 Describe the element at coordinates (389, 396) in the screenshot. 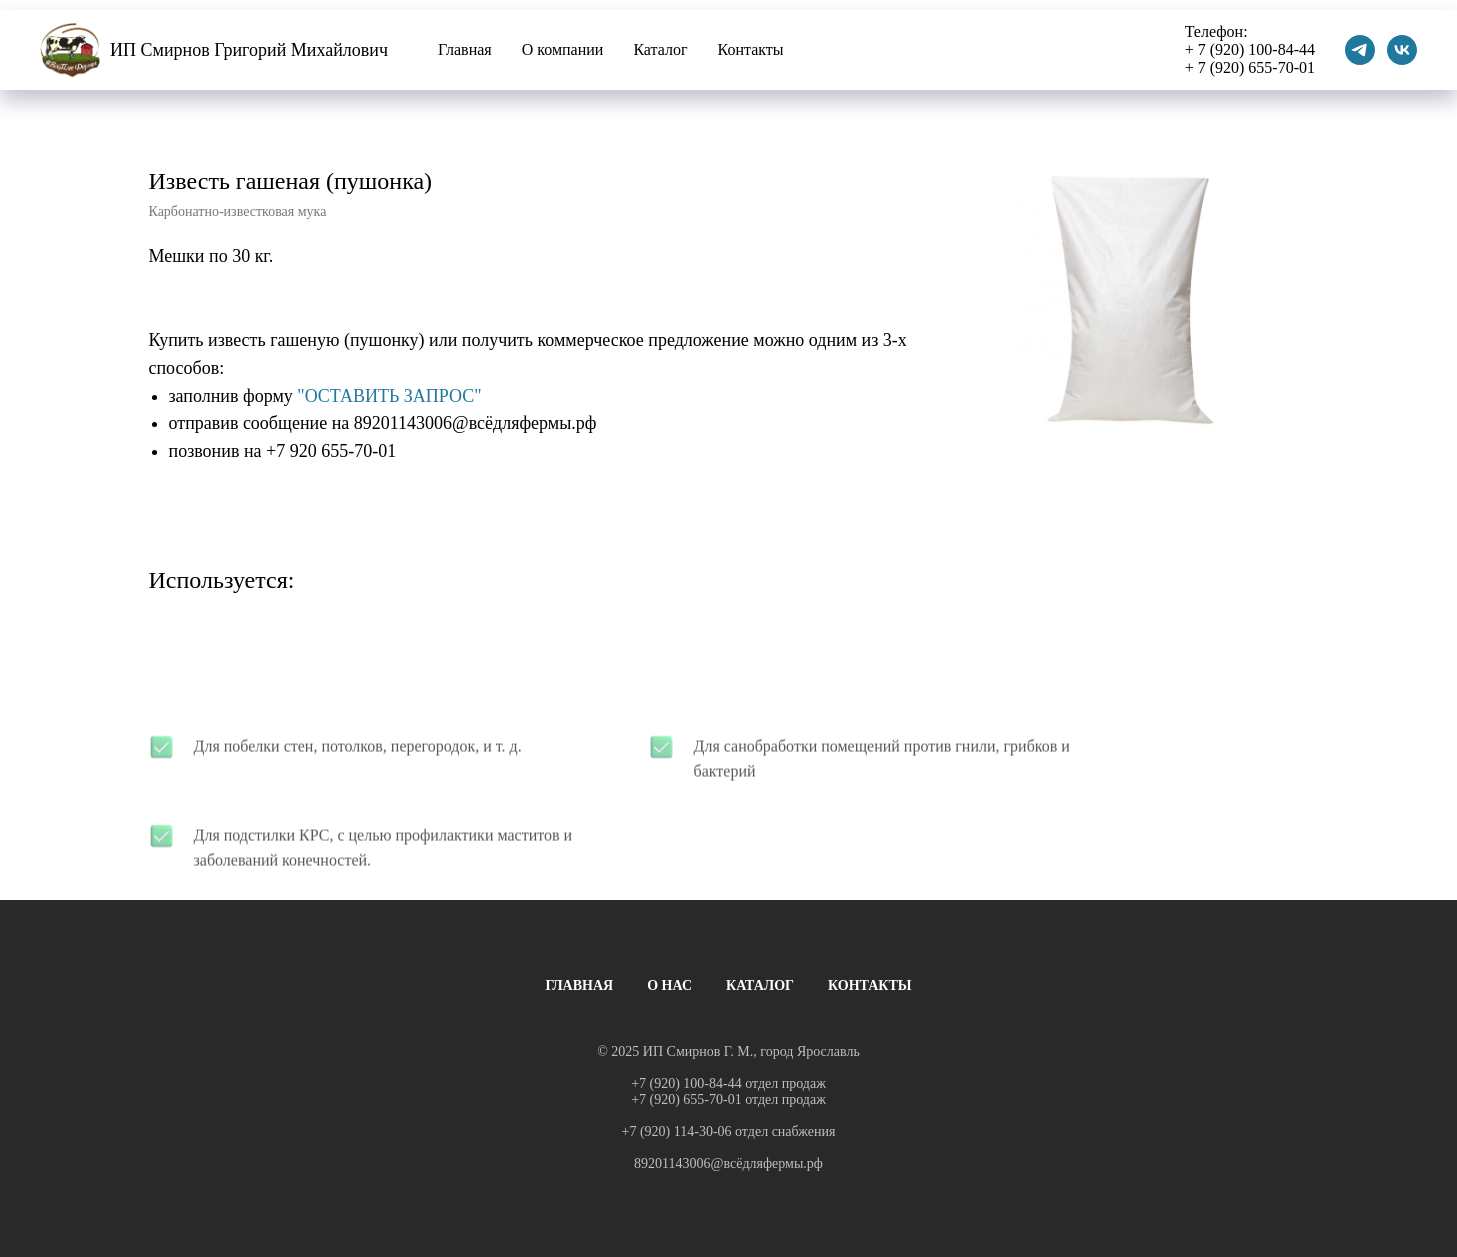

I see `"ОСТАВИТЬ ЗАПРОС"` at that location.